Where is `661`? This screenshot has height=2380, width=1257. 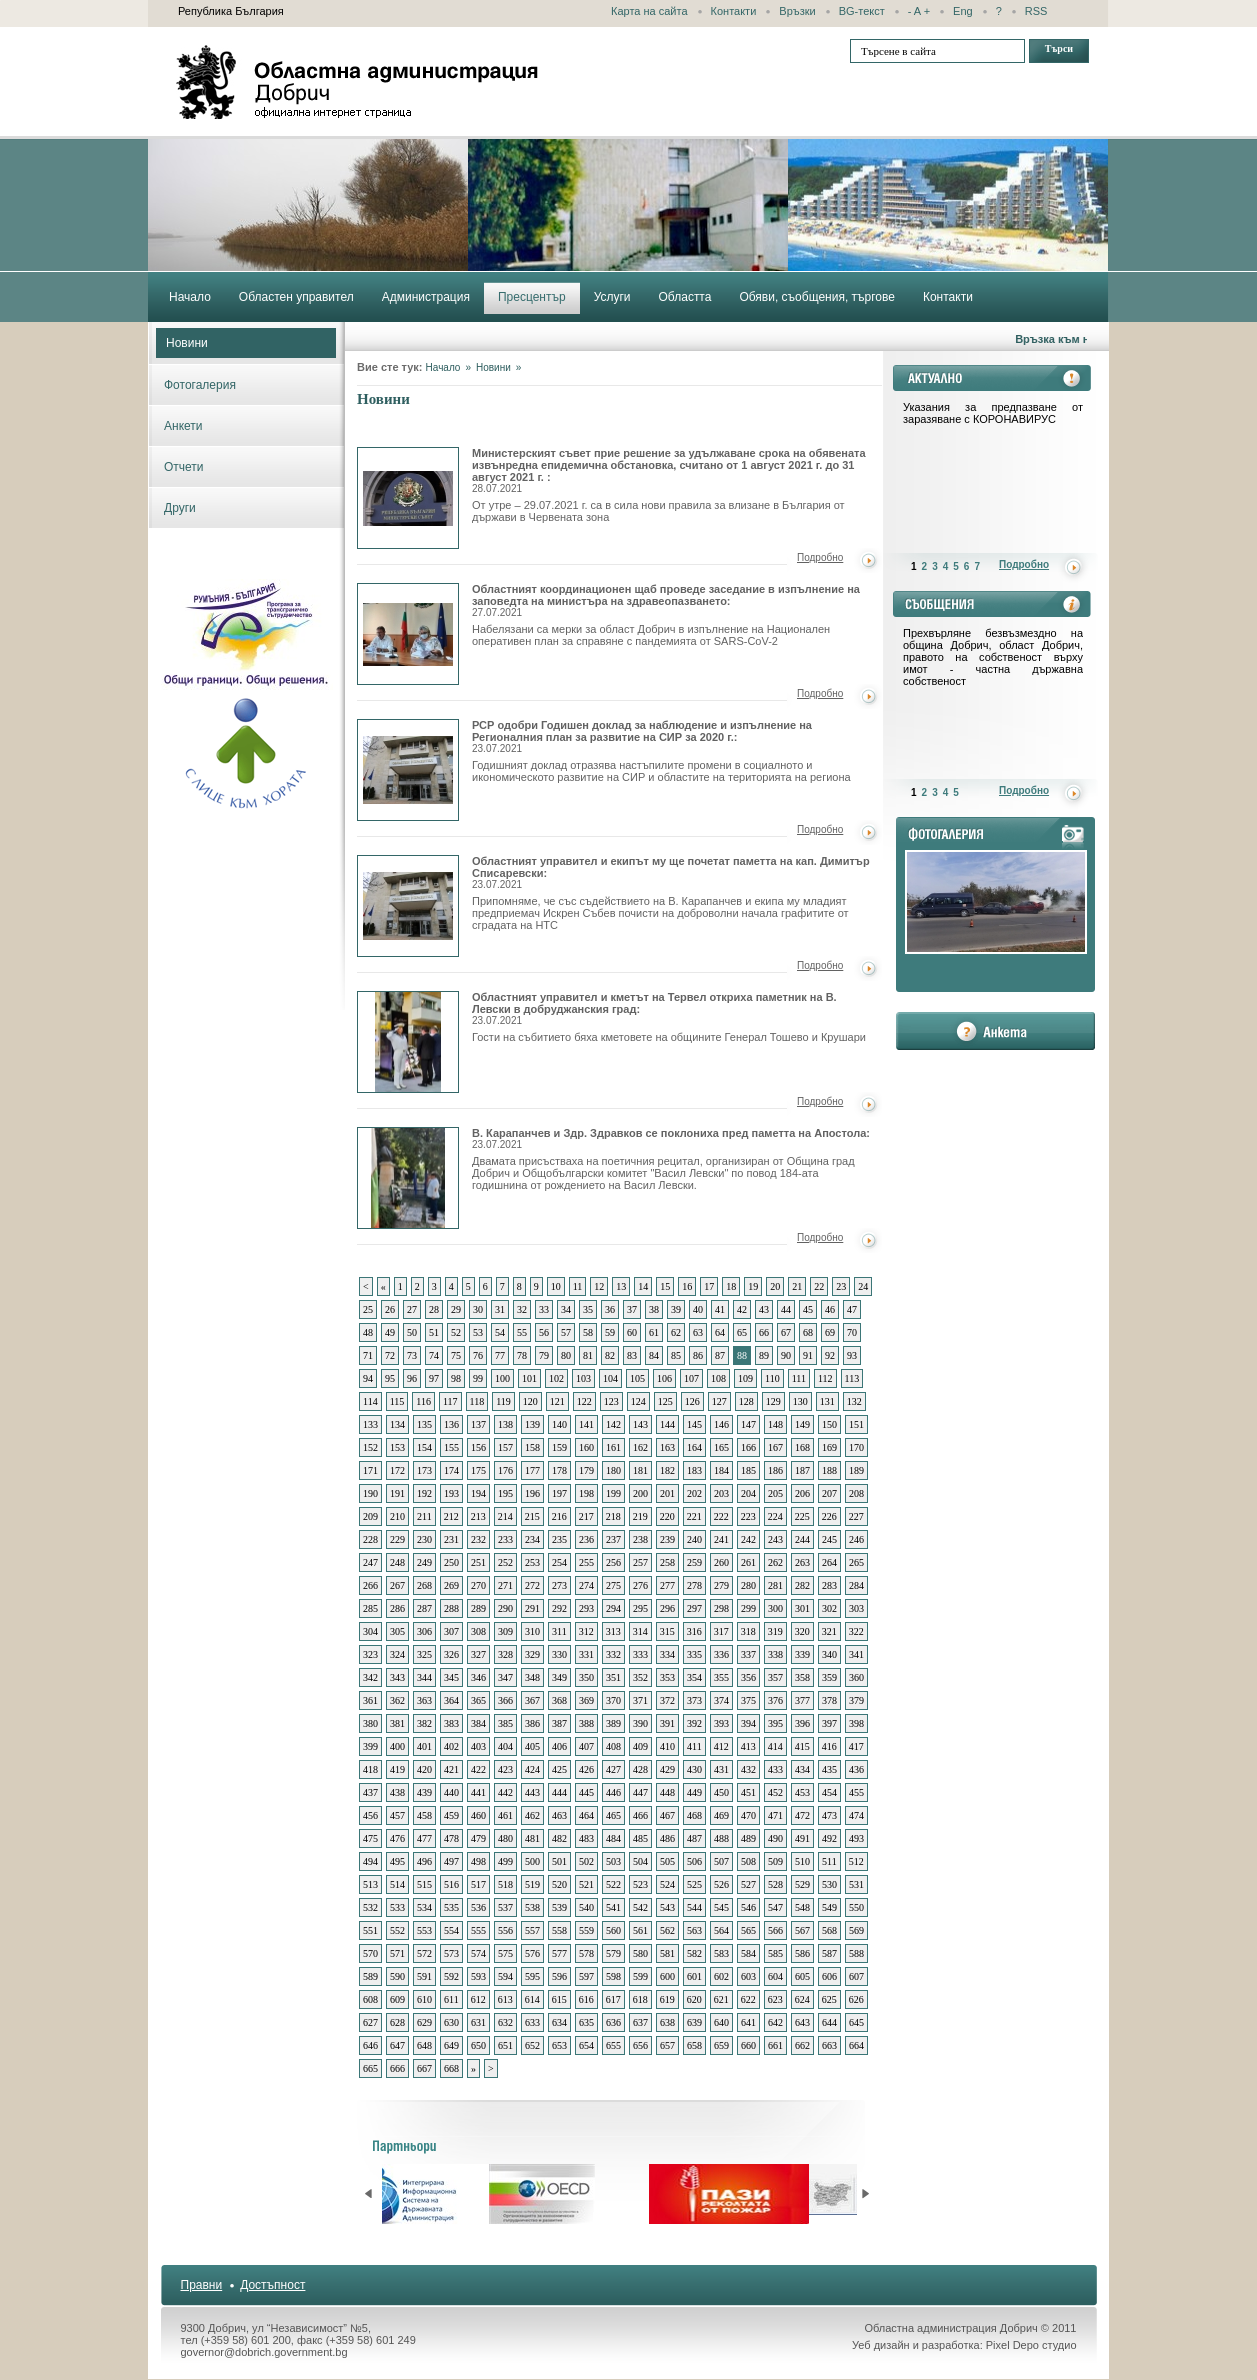
661 is located at coordinates (775, 2045).